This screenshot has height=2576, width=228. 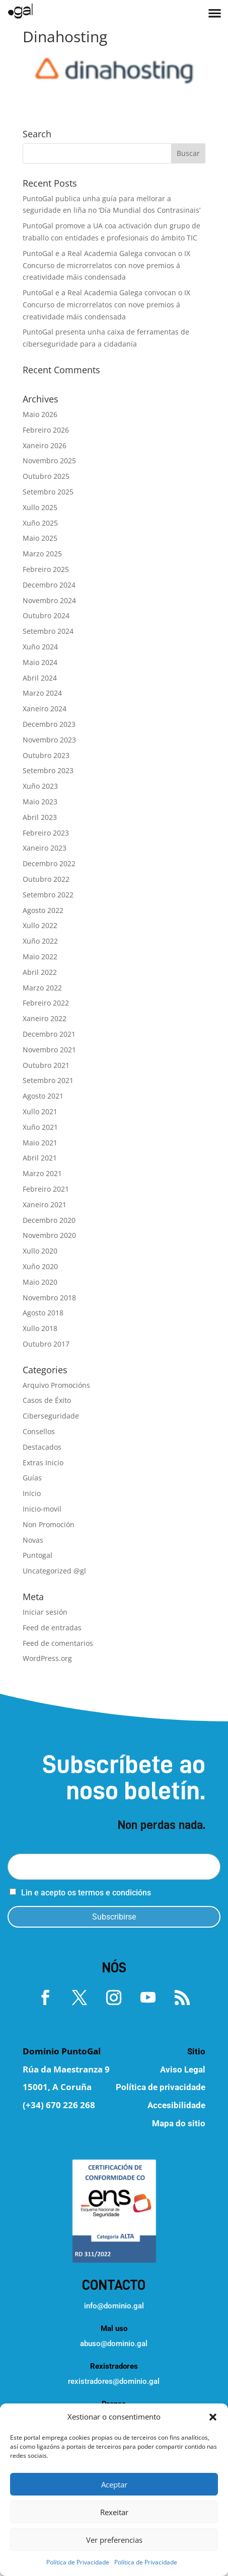 I want to click on Abril 2021, so click(x=40, y=1157).